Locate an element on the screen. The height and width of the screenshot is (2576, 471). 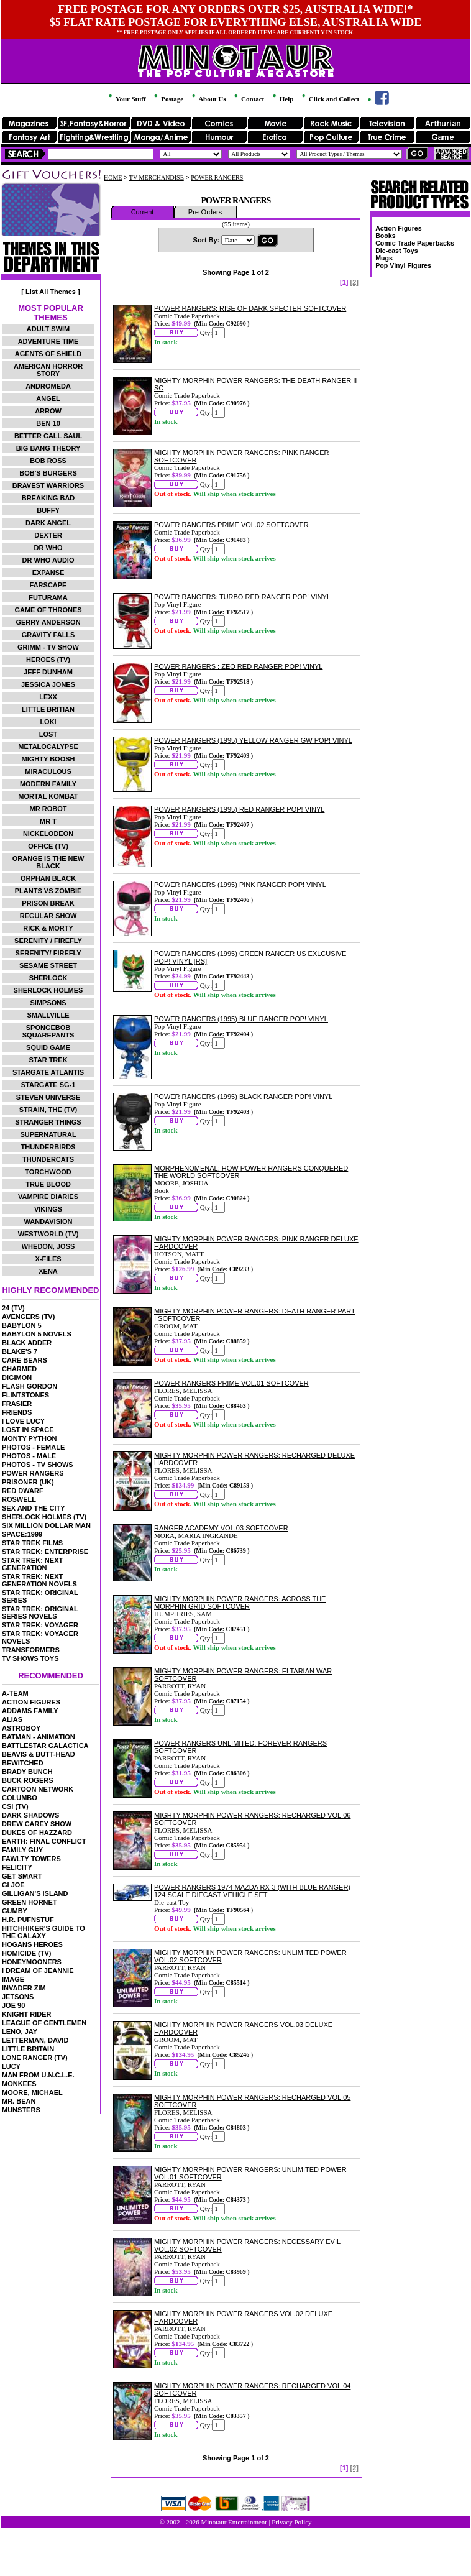
TRANSFORMERS is located at coordinates (31, 1650).